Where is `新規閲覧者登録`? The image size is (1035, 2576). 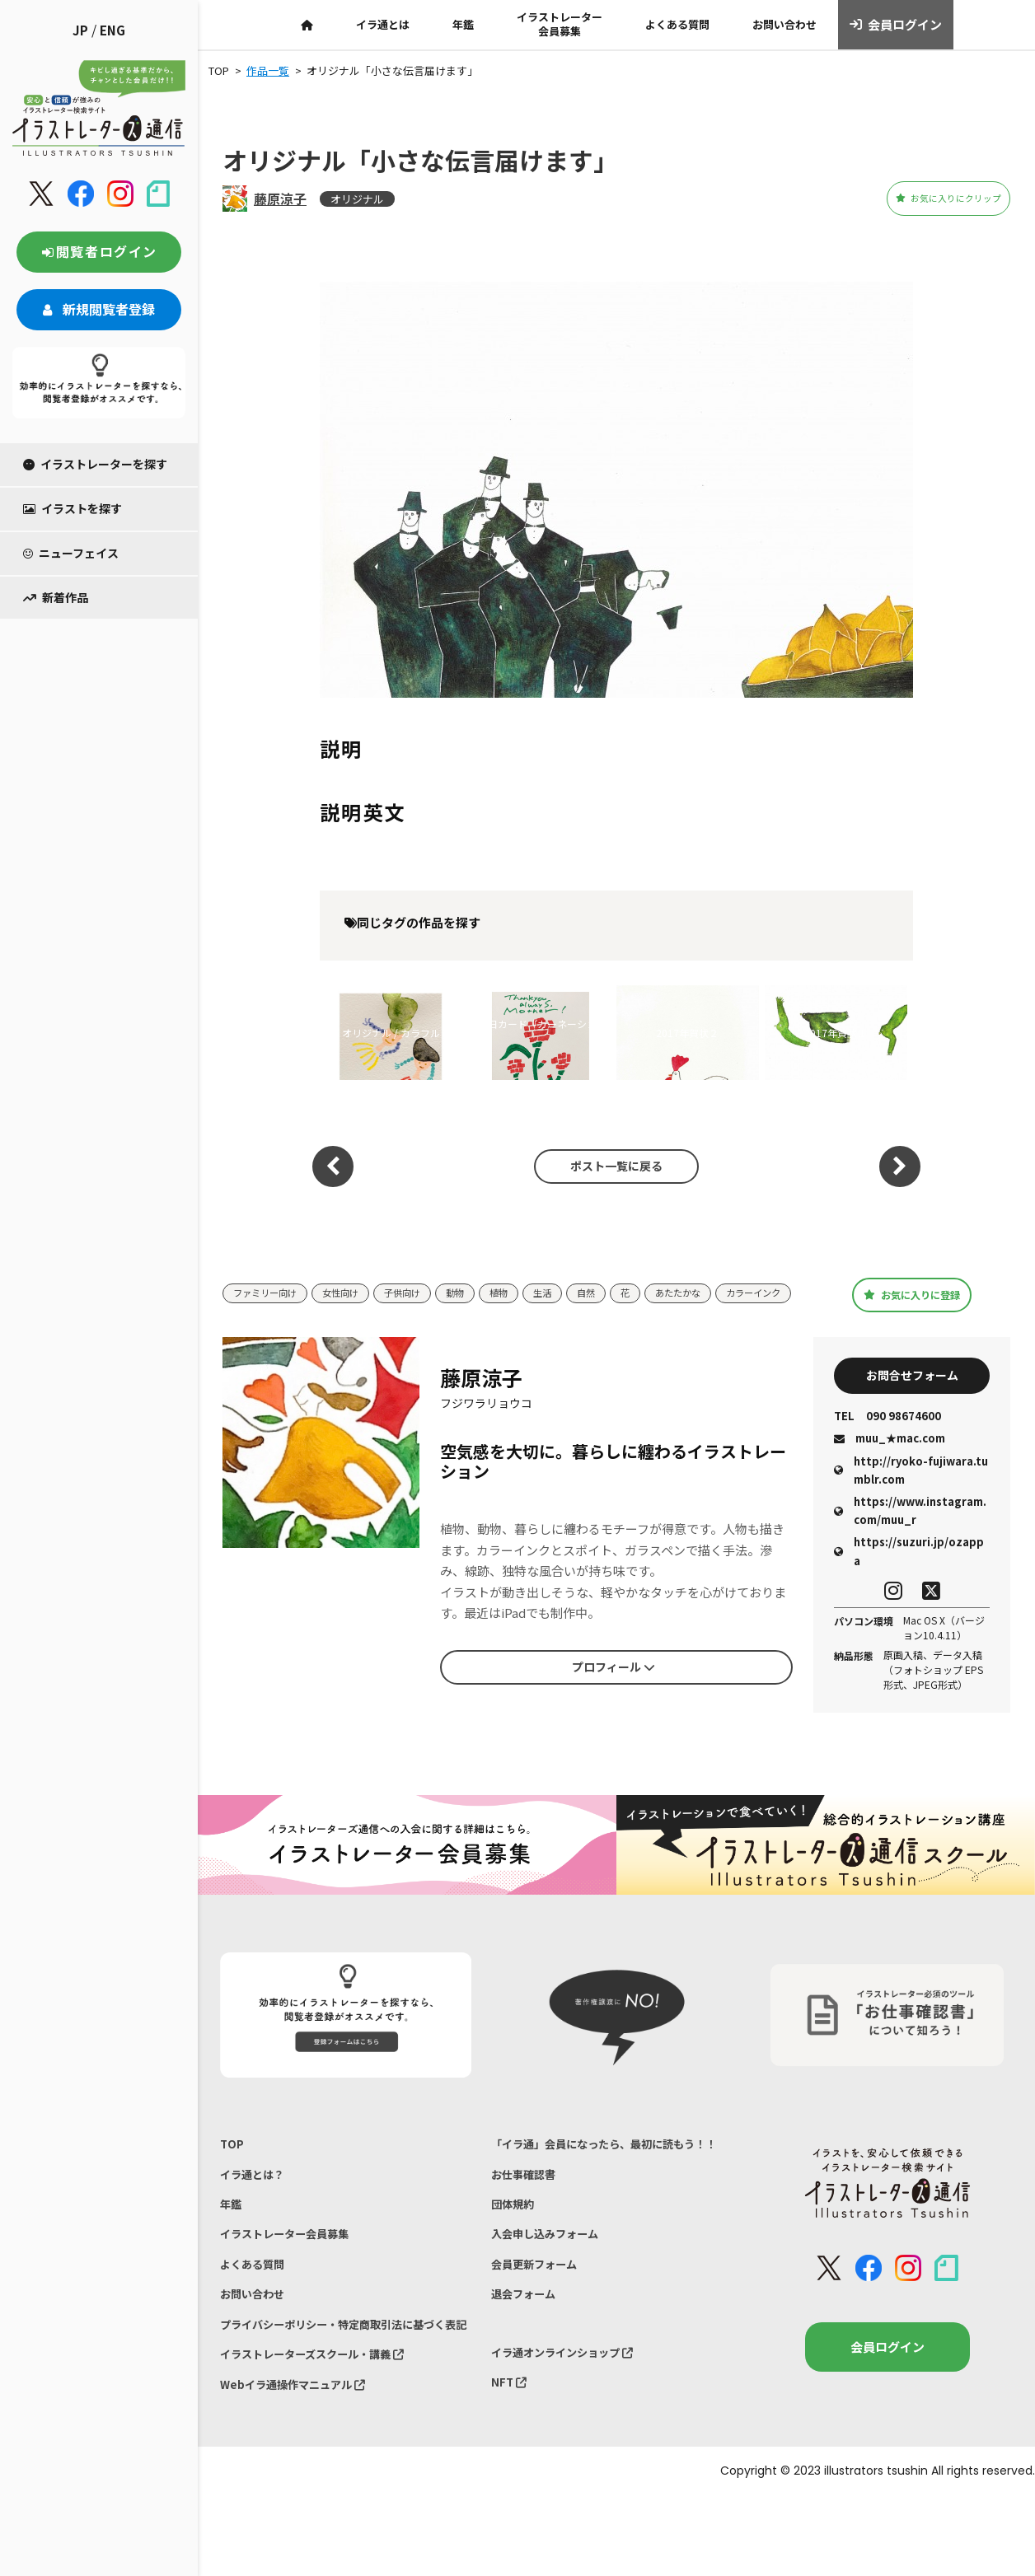 新規閲覧者登録 is located at coordinates (99, 309).